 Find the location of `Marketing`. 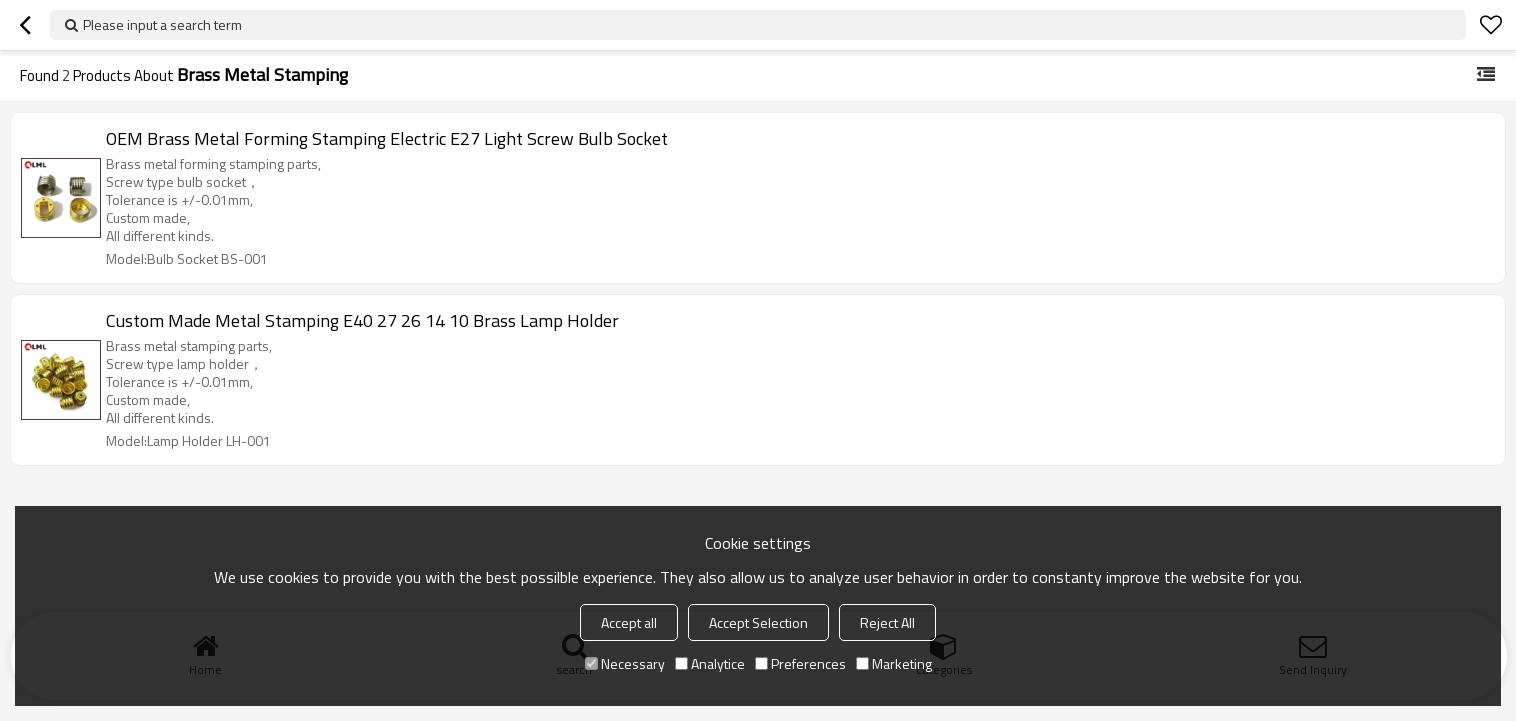

Marketing is located at coordinates (894, 663).